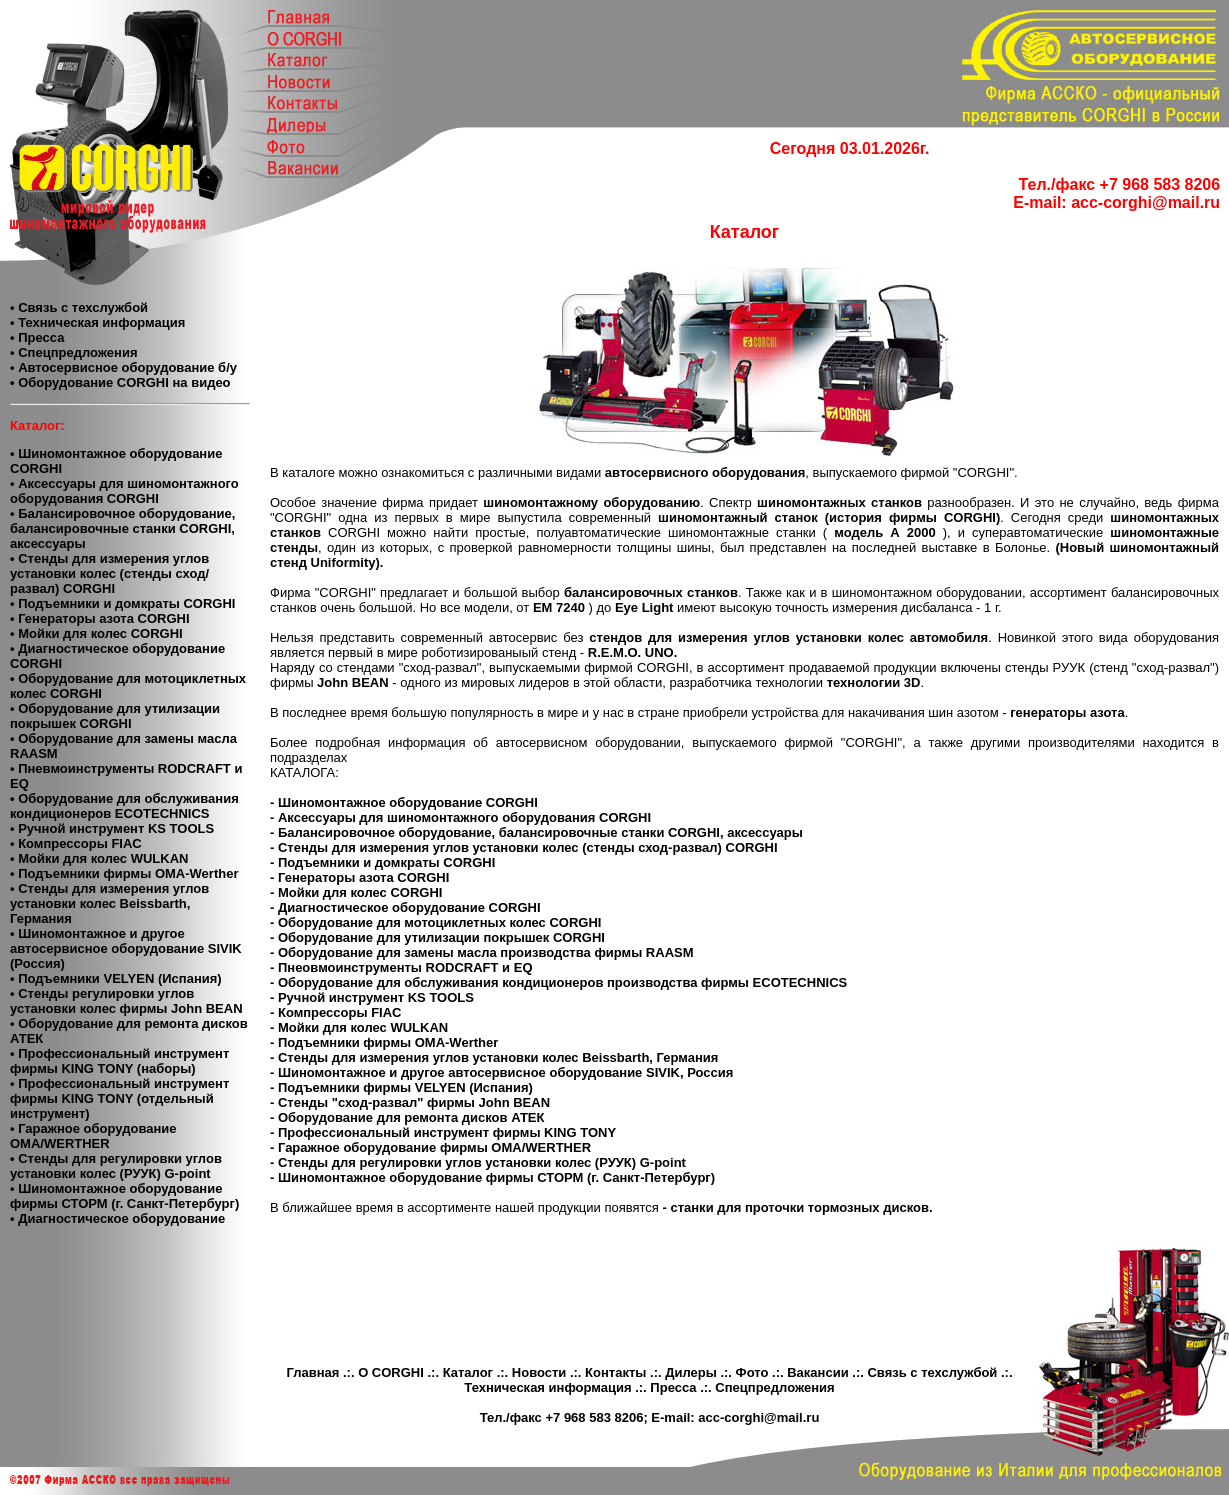 The width and height of the screenshot is (1229, 1495). What do you see at coordinates (646, 607) in the screenshot?
I see `Eye Light` at bounding box center [646, 607].